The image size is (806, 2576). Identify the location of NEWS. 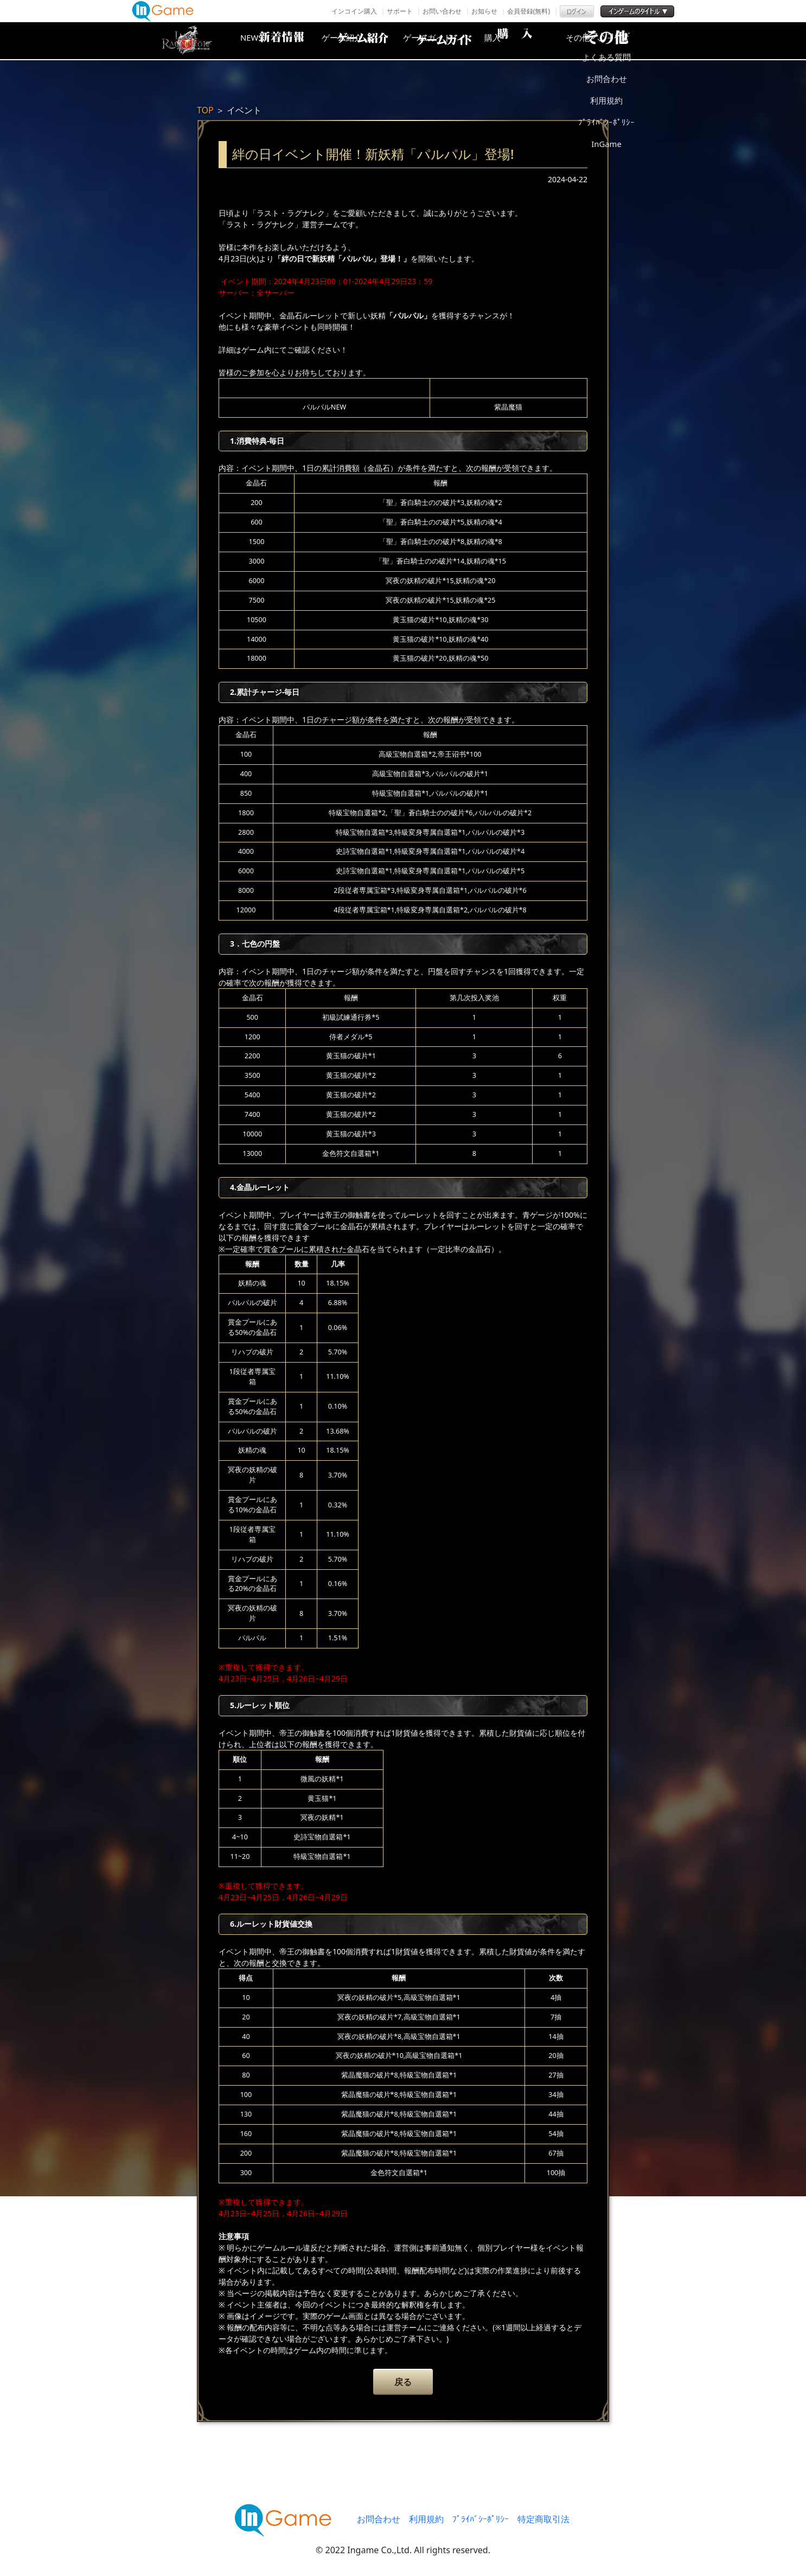
(270, 40).